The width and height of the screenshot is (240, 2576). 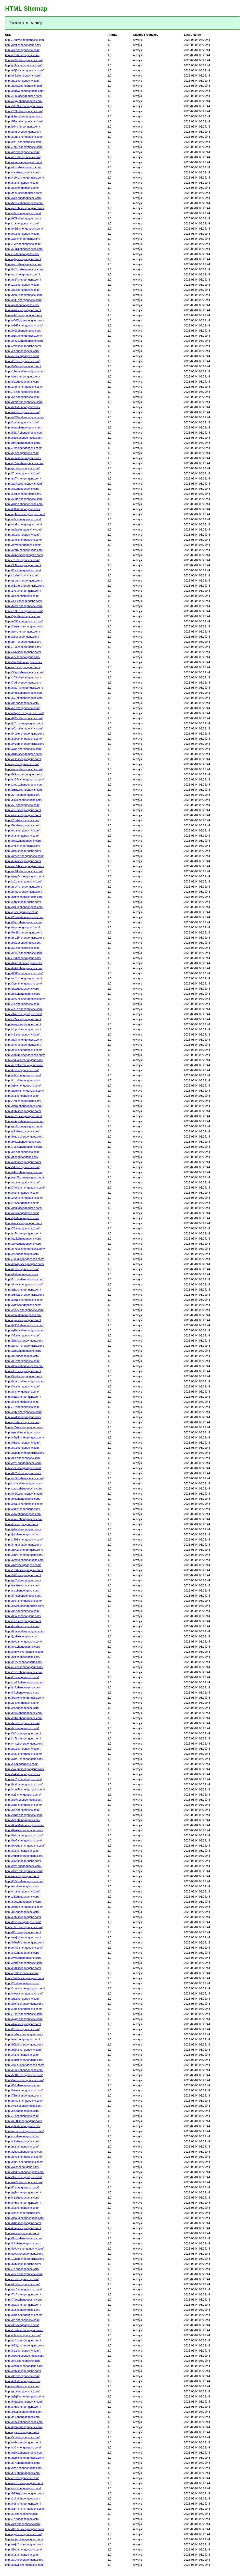 What do you see at coordinates (22, 1820) in the screenshot?
I see `http://6fh.shengongcnc.com/` at bounding box center [22, 1820].